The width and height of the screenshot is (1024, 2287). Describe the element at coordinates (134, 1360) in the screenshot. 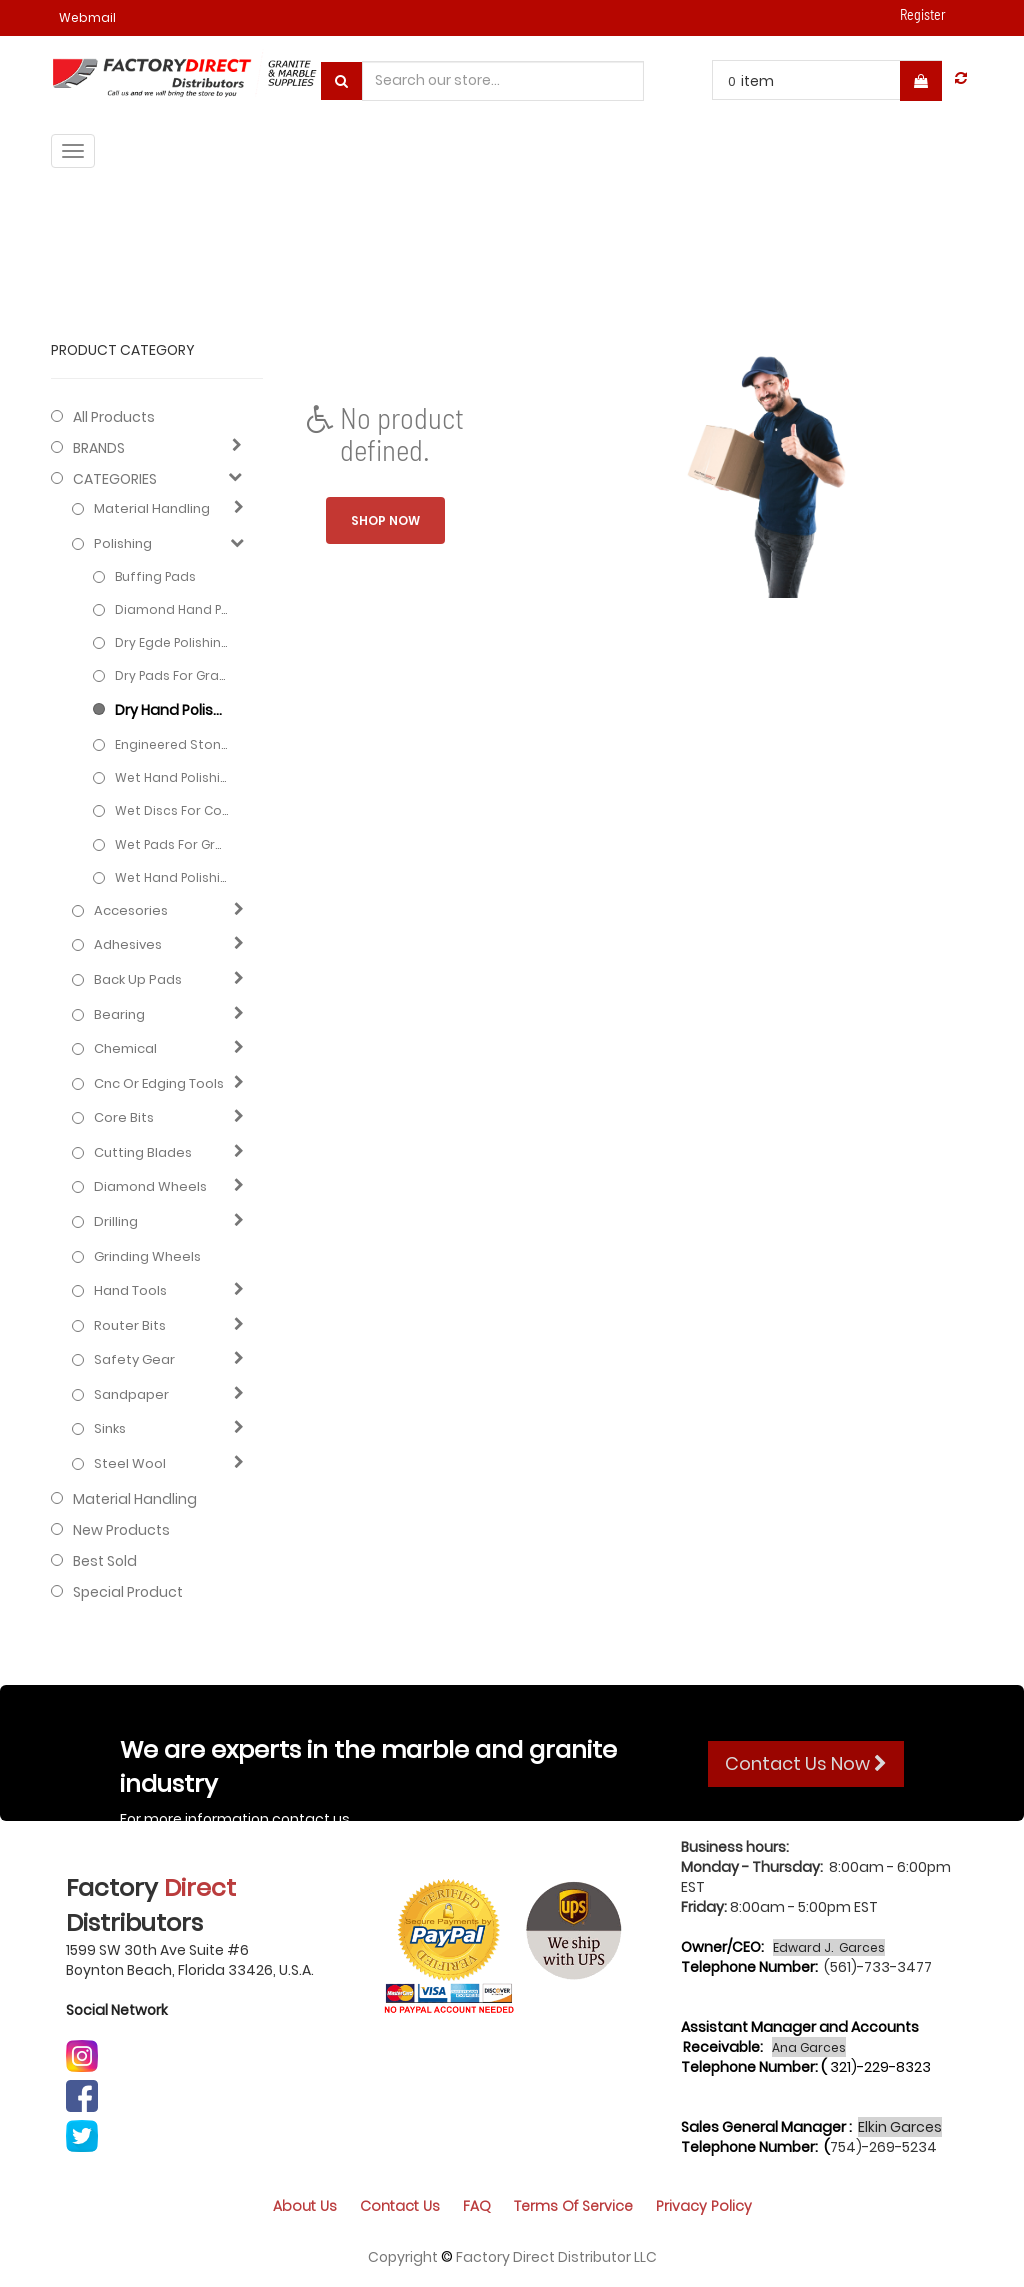

I see `Safety gear` at that location.